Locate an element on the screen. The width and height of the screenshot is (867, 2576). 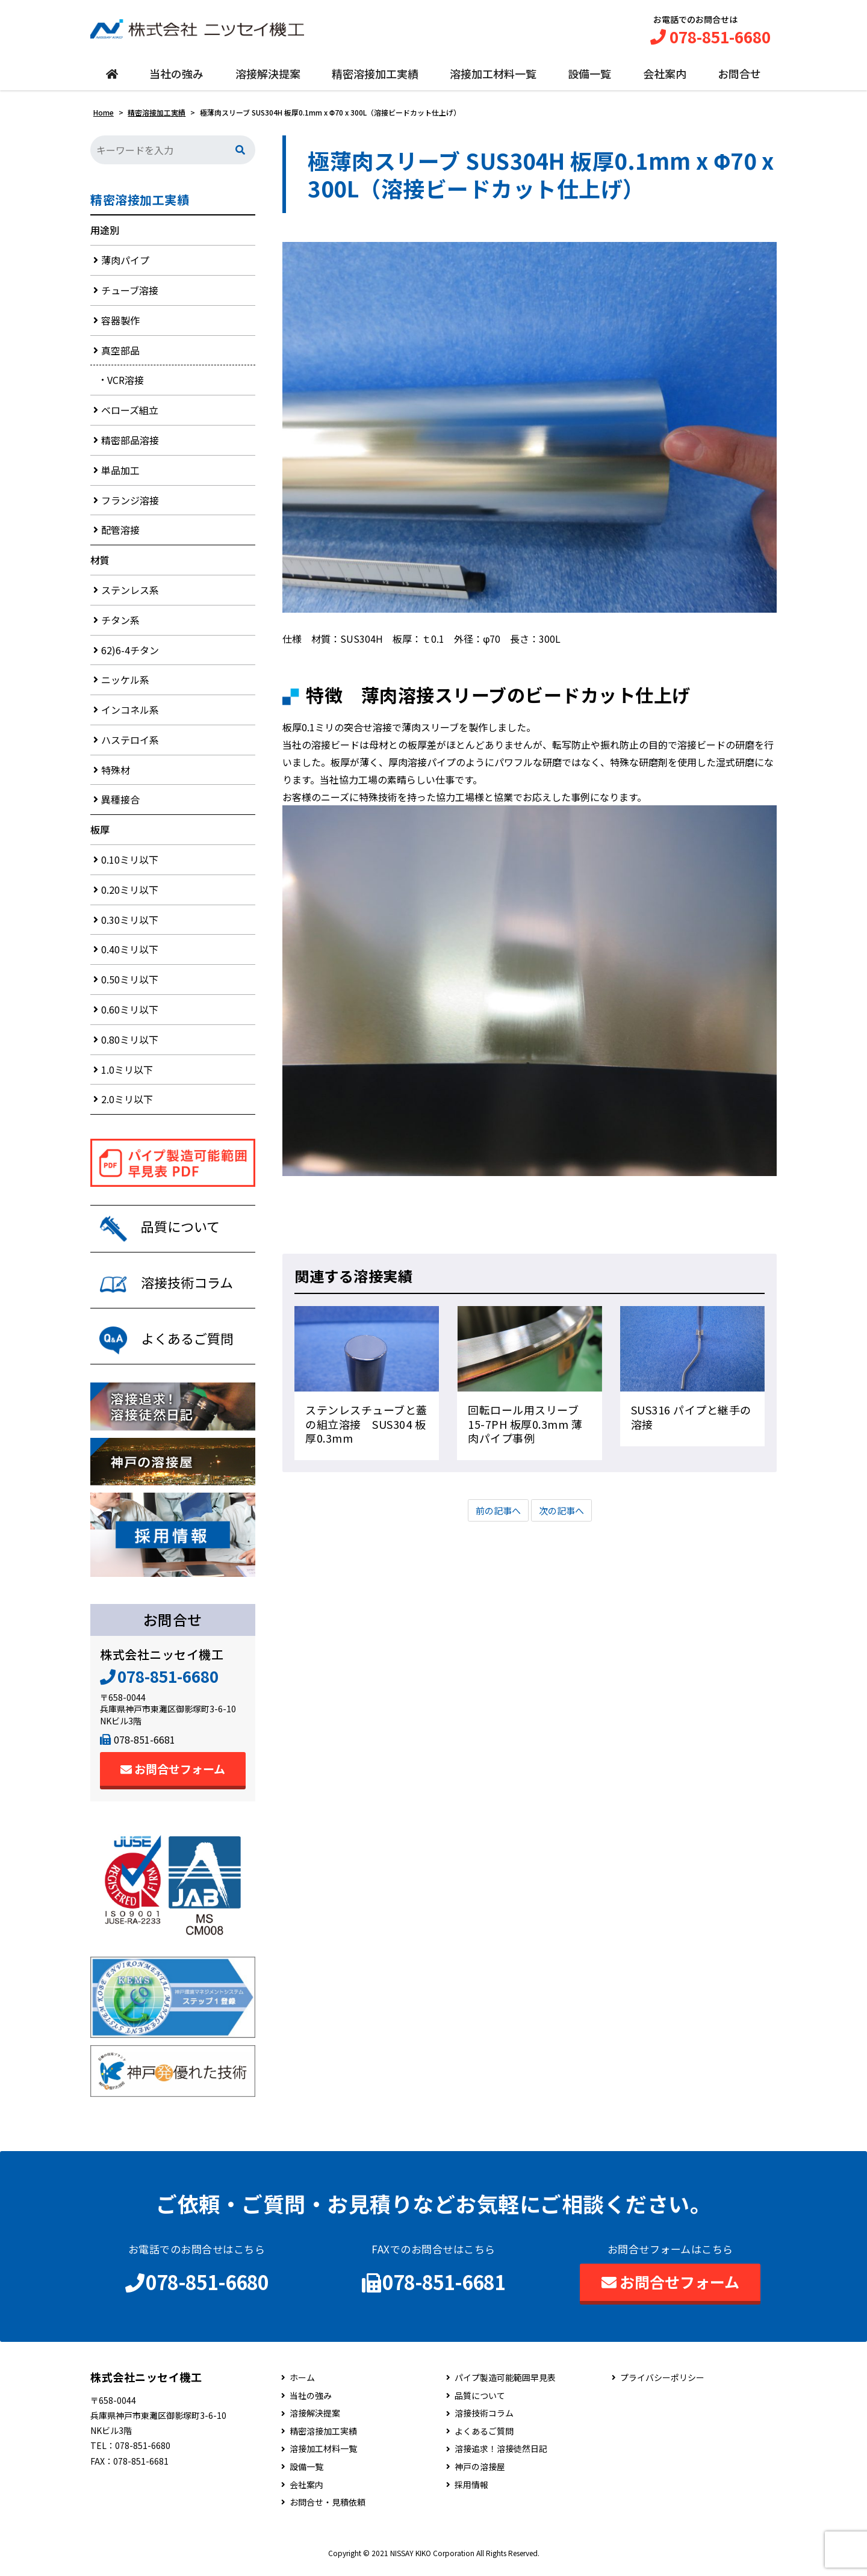
会社案内 is located at coordinates (664, 76).